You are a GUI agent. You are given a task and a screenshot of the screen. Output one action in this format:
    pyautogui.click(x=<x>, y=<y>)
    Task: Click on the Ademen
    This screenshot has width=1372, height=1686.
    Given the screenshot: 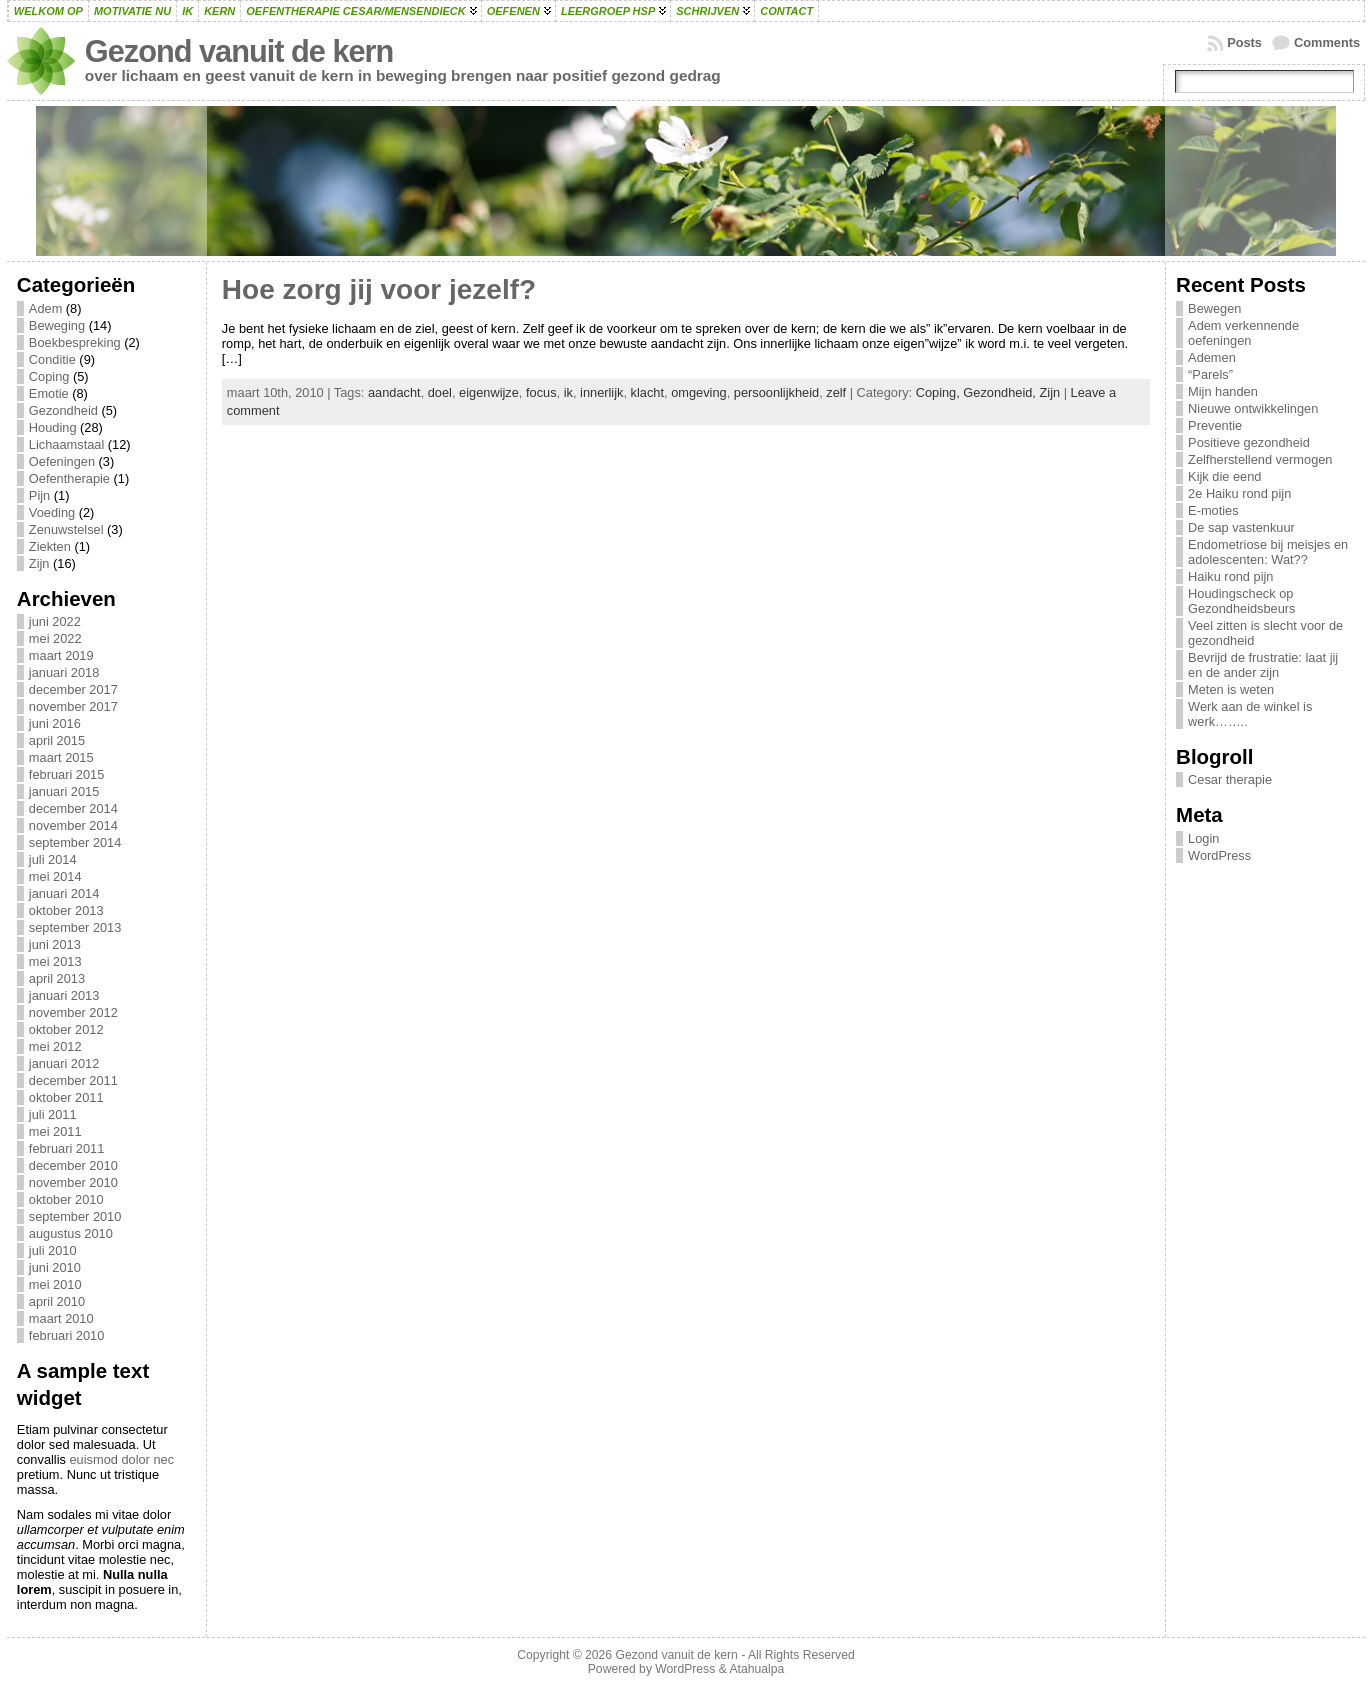 What is the action you would take?
    pyautogui.click(x=1212, y=357)
    